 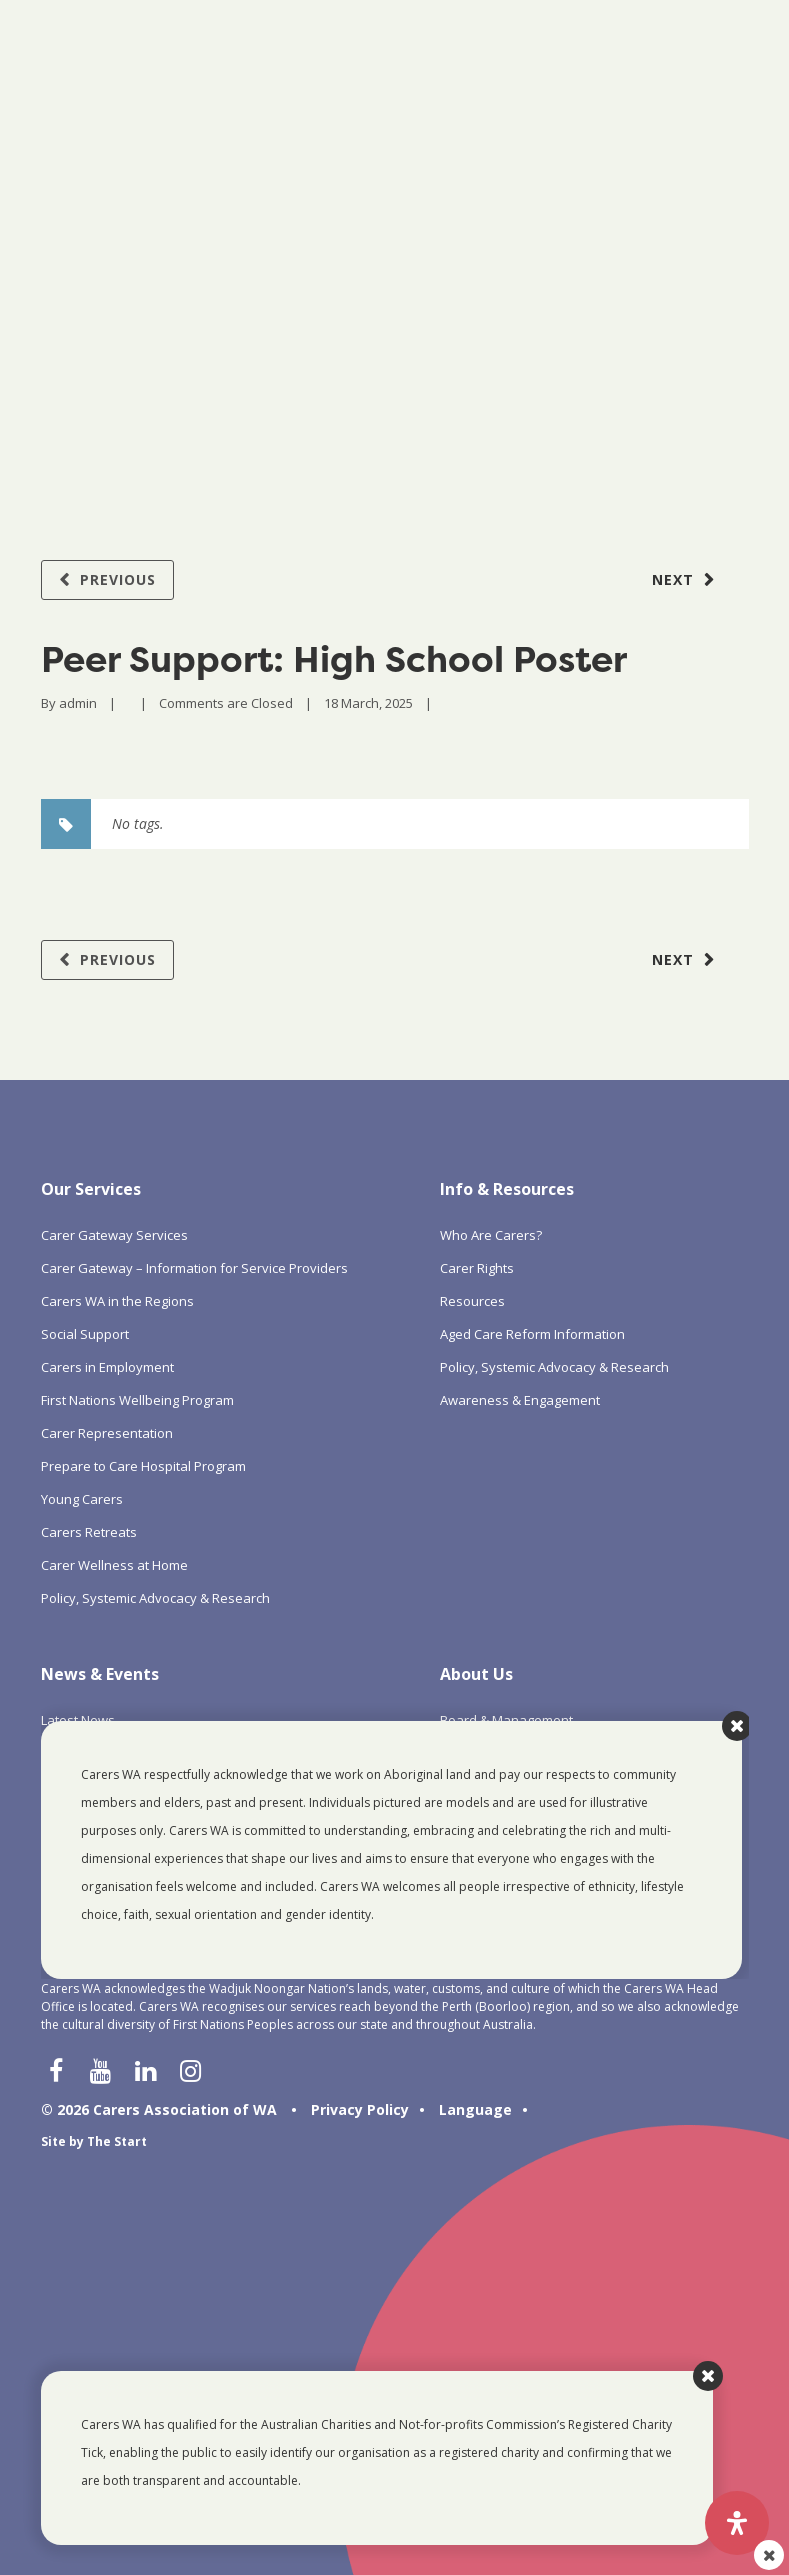 I want to click on Privacy Policy, so click(x=360, y=2109).